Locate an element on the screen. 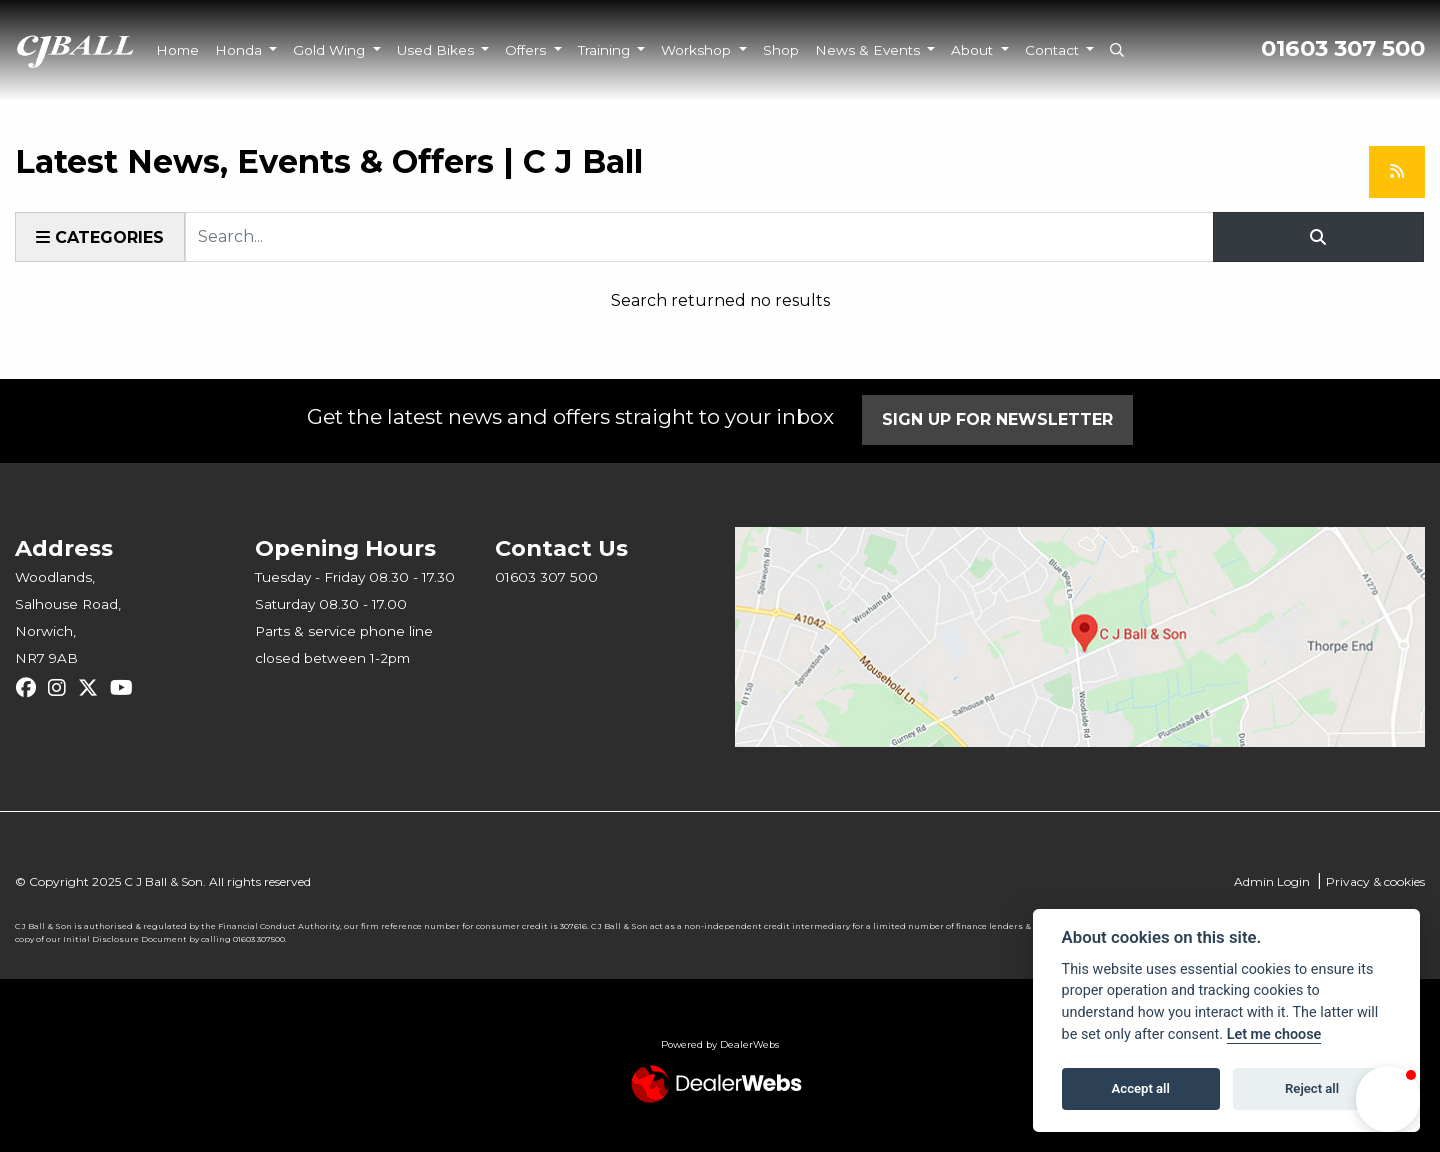 The width and height of the screenshot is (1440, 1152). About is located at coordinates (974, 50).